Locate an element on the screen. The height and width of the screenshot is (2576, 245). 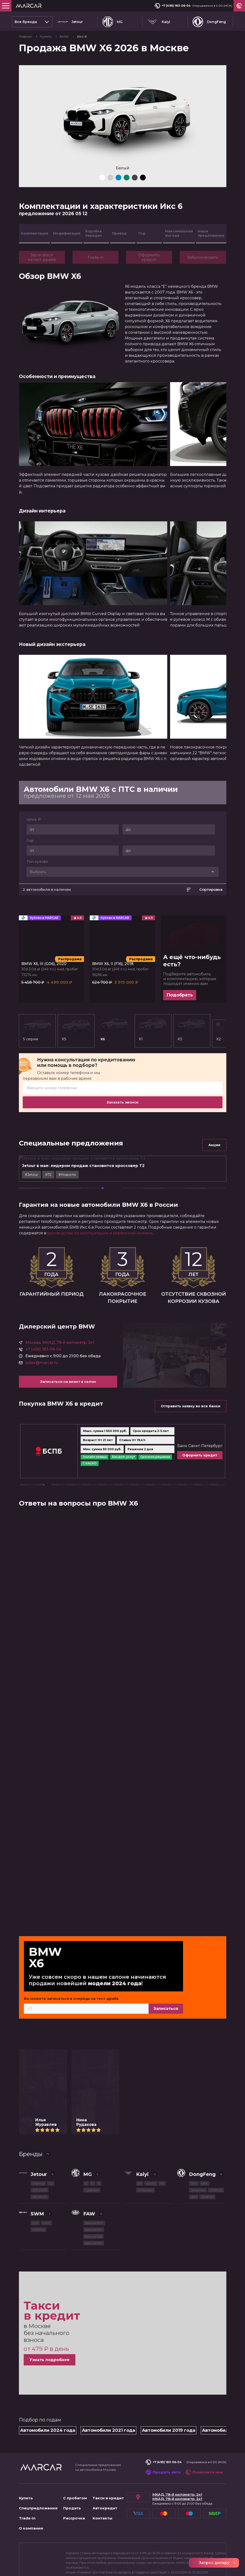
Спецпредложения is located at coordinates (38, 2516).